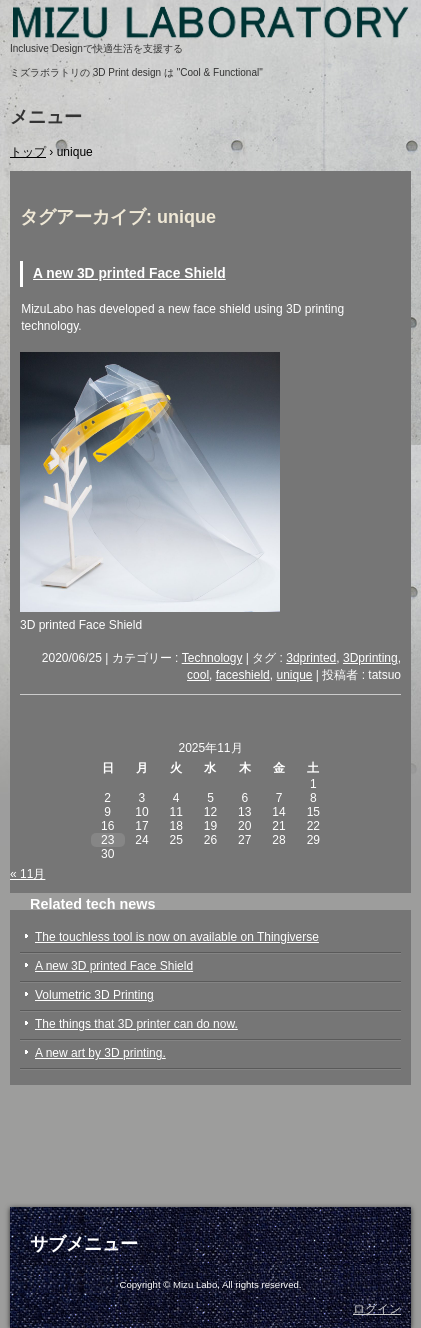 The height and width of the screenshot is (1328, 421). What do you see at coordinates (377, 1309) in the screenshot?
I see `ログイン` at bounding box center [377, 1309].